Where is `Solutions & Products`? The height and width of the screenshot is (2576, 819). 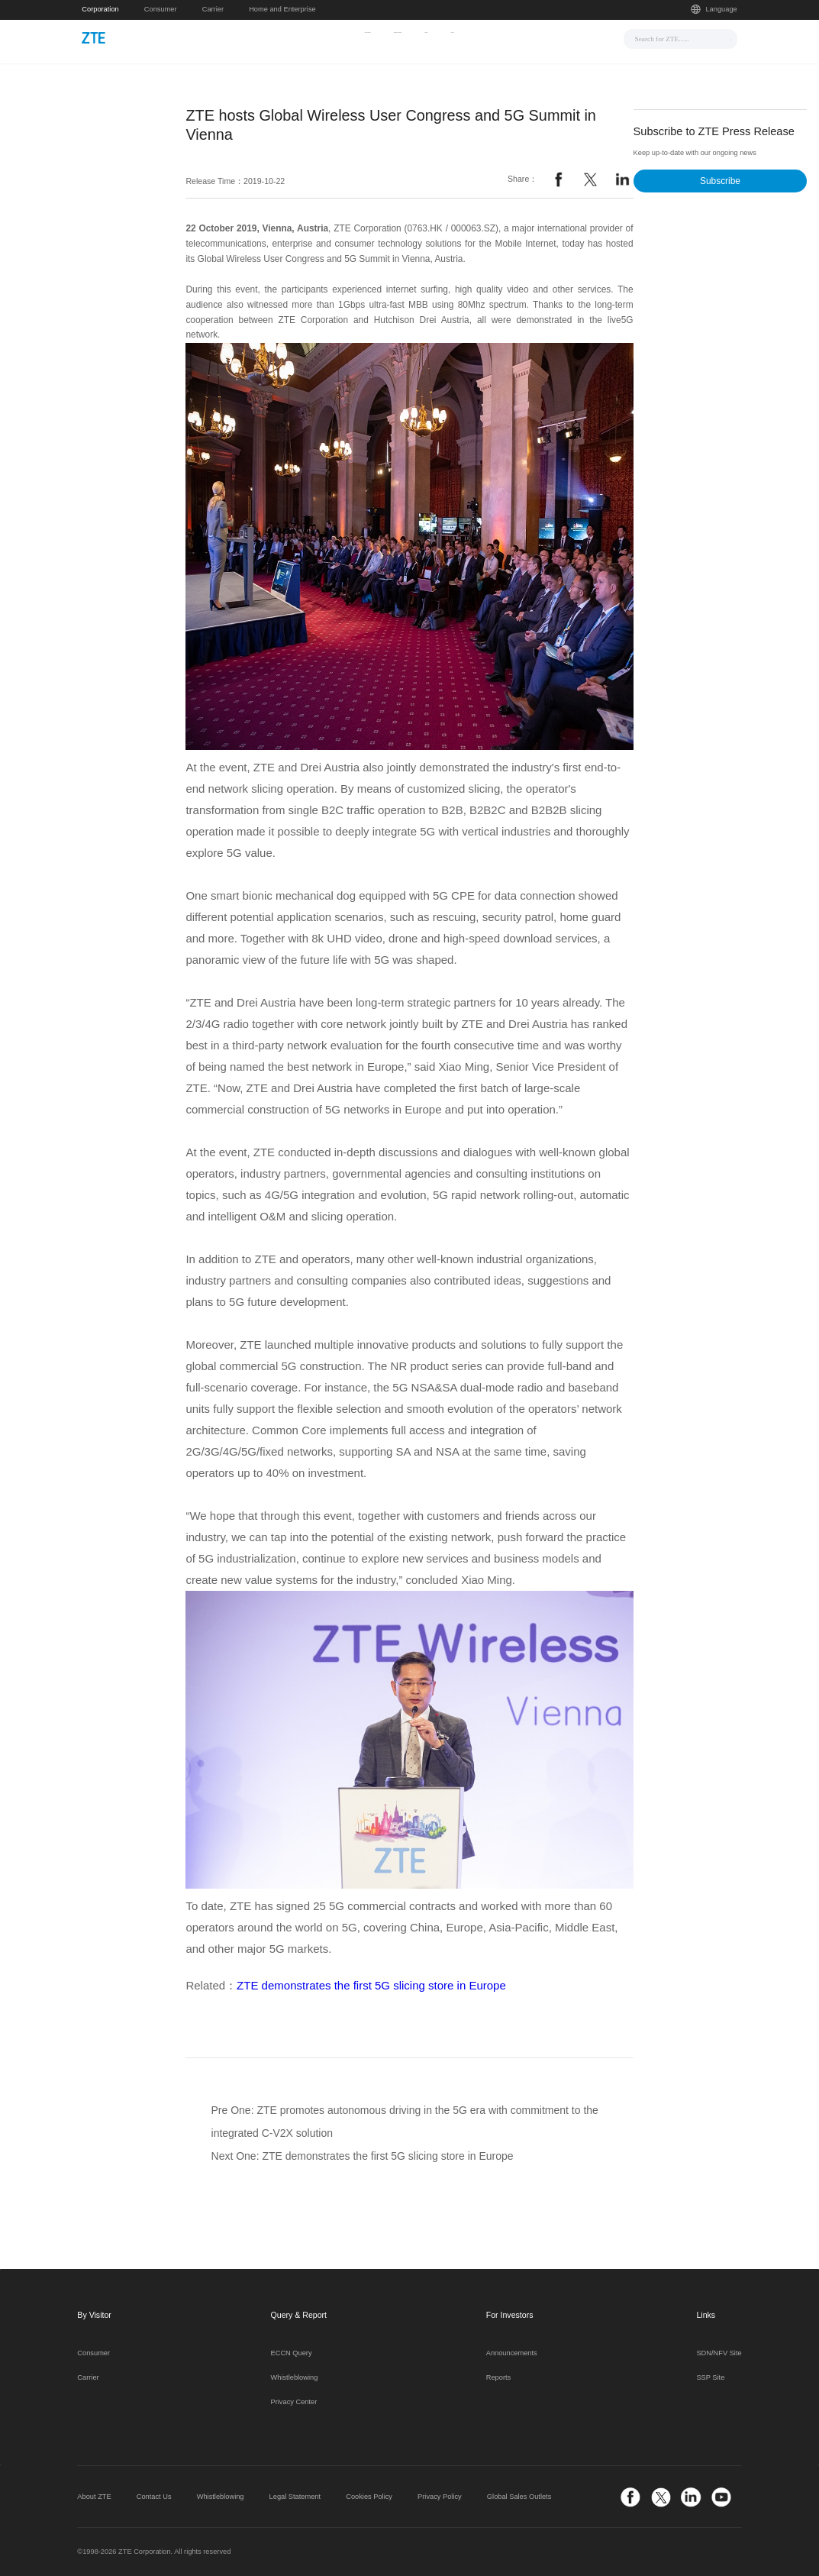
Solutions & Products is located at coordinates (394, 37).